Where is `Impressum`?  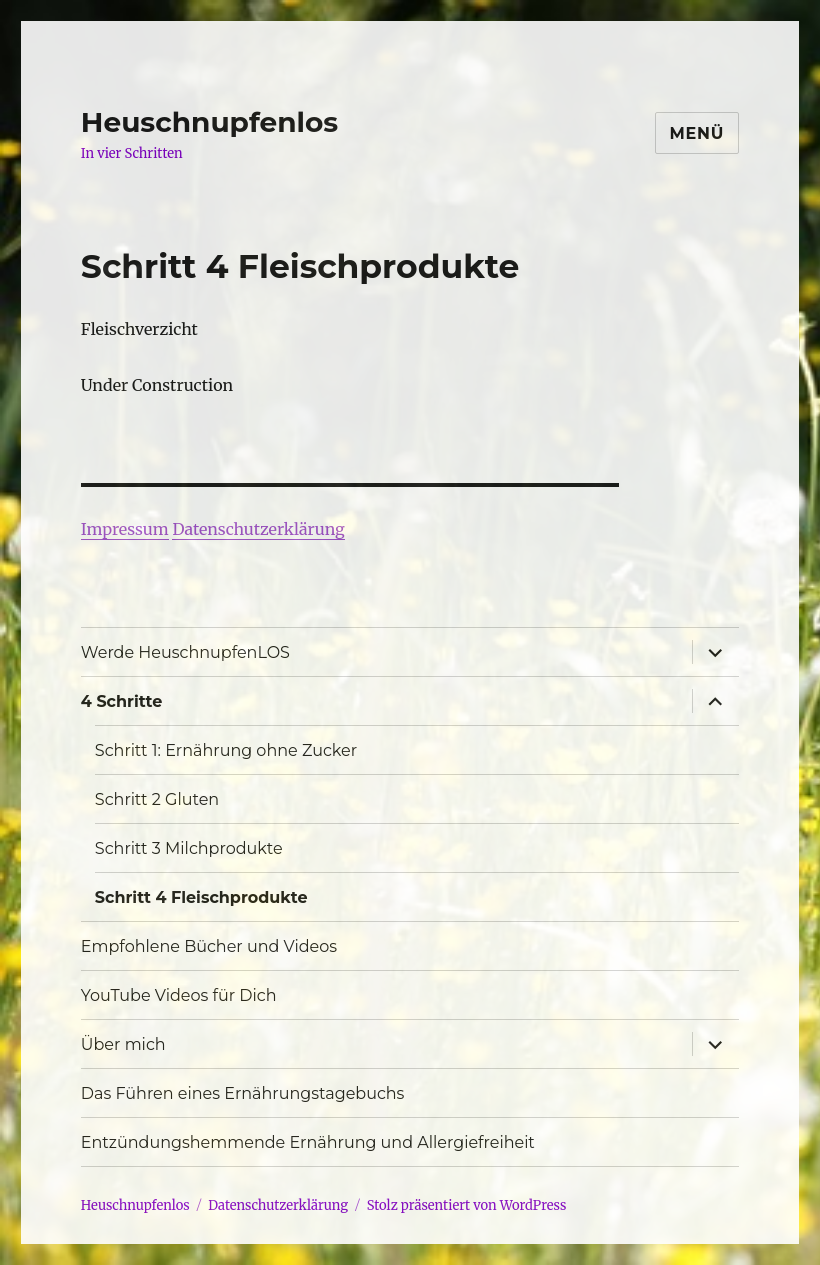 Impressum is located at coordinates (125, 529).